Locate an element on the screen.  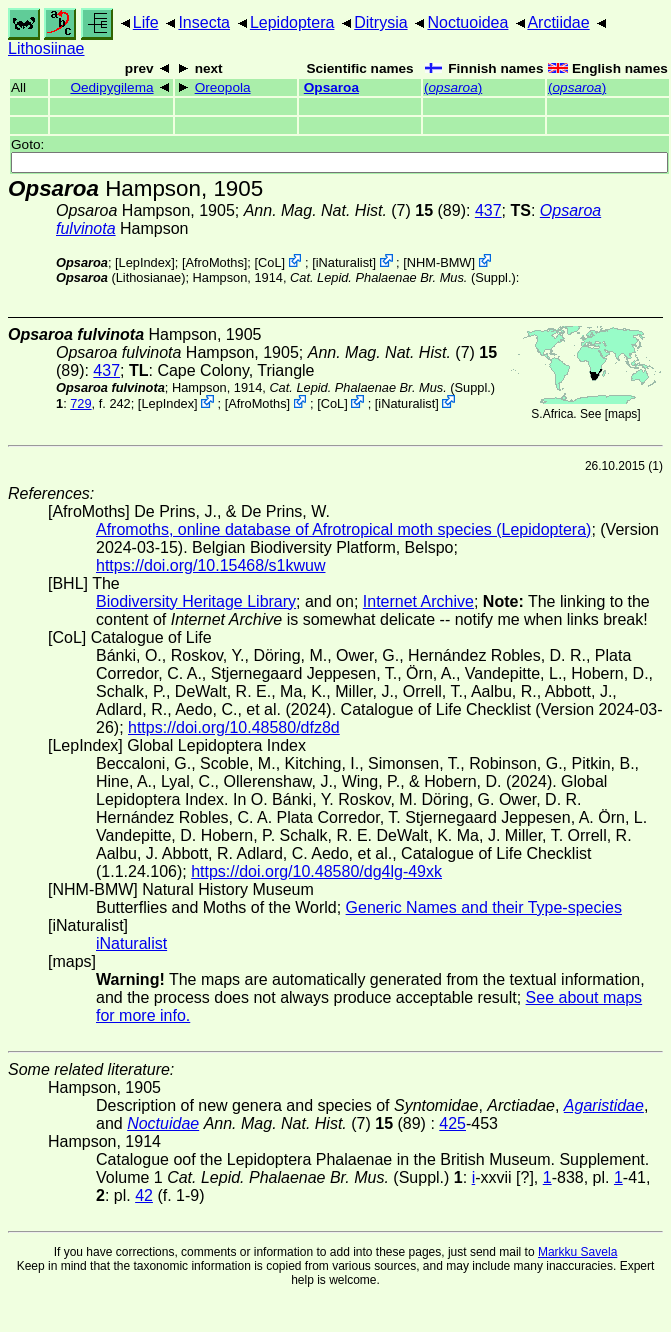
(7) (89) is located at coordinates (355, 210).